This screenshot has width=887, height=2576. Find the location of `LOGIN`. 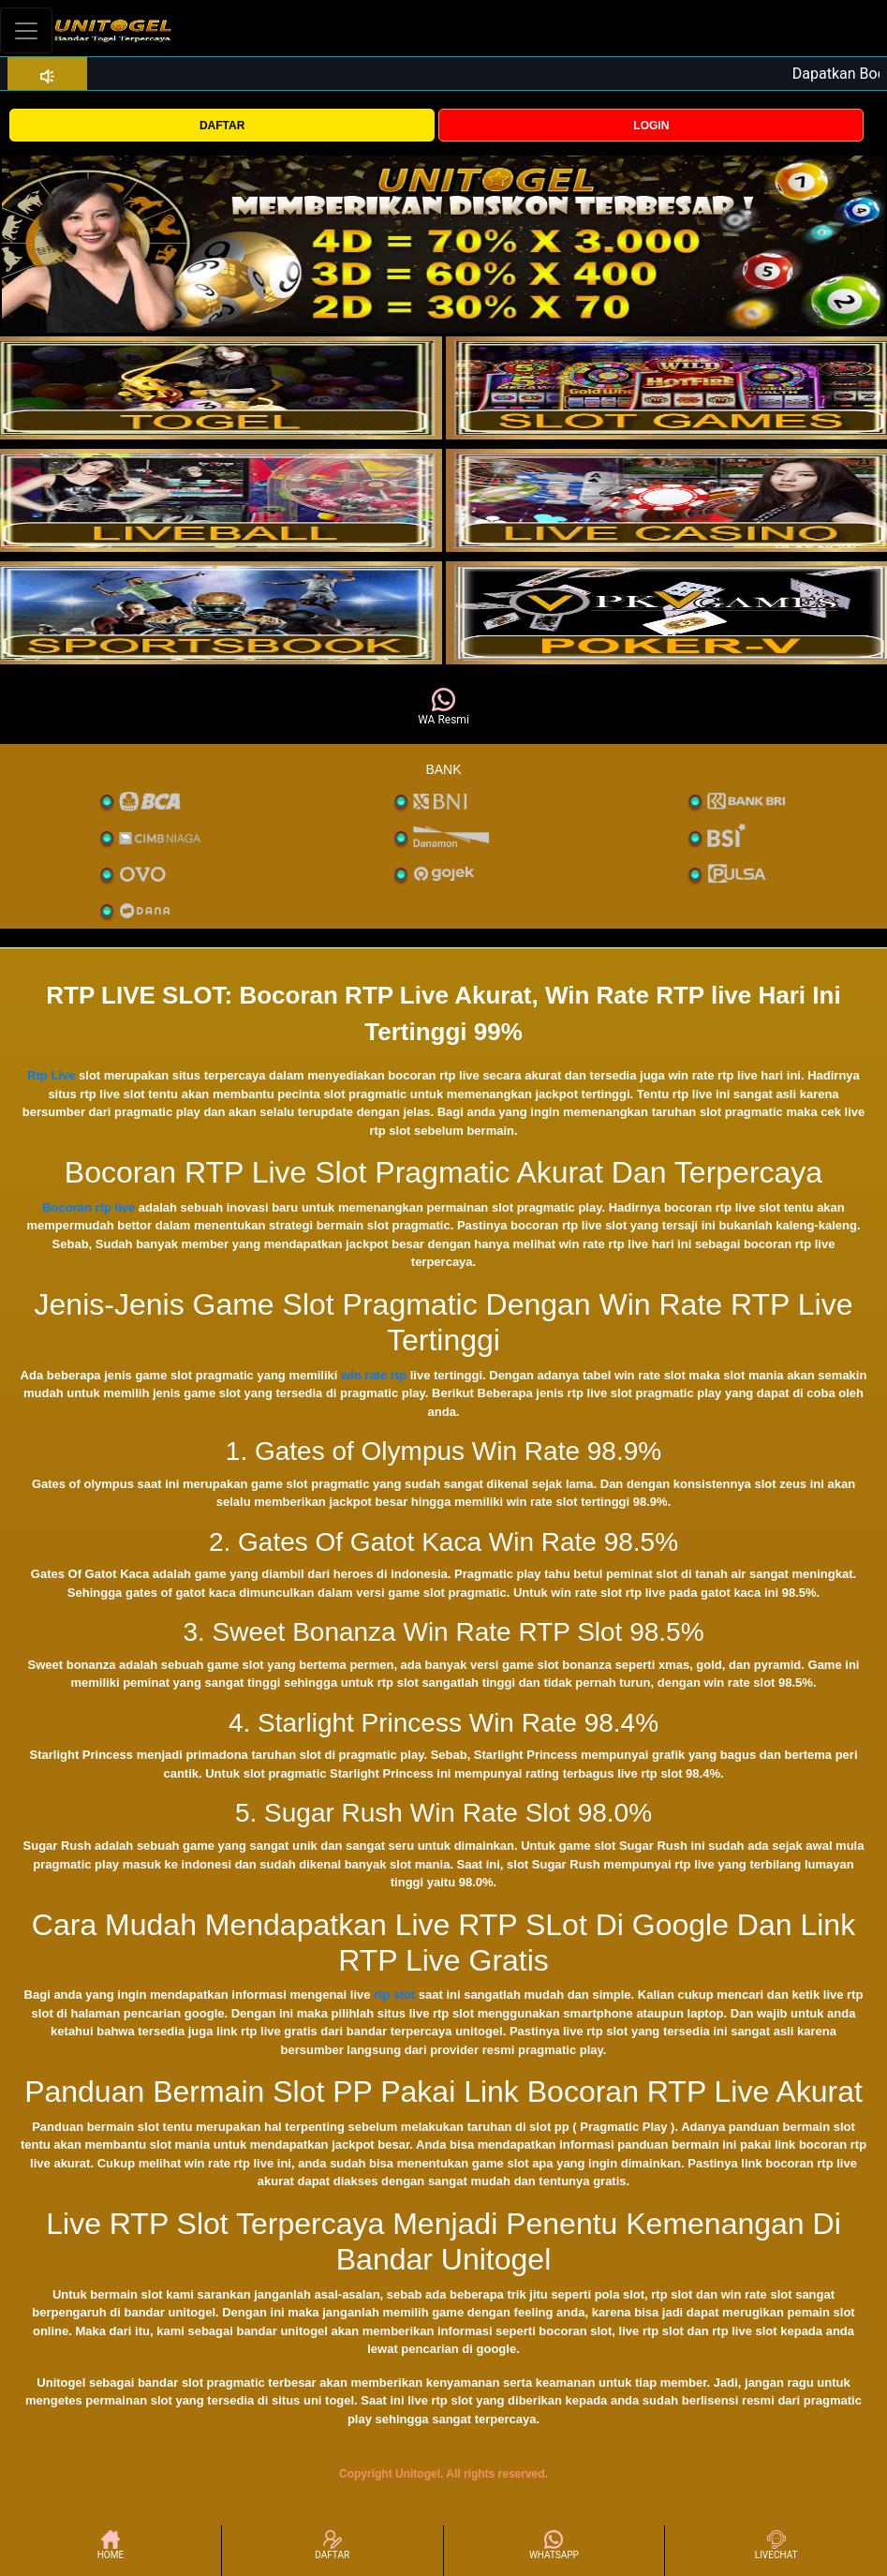

LOGIN is located at coordinates (651, 125).